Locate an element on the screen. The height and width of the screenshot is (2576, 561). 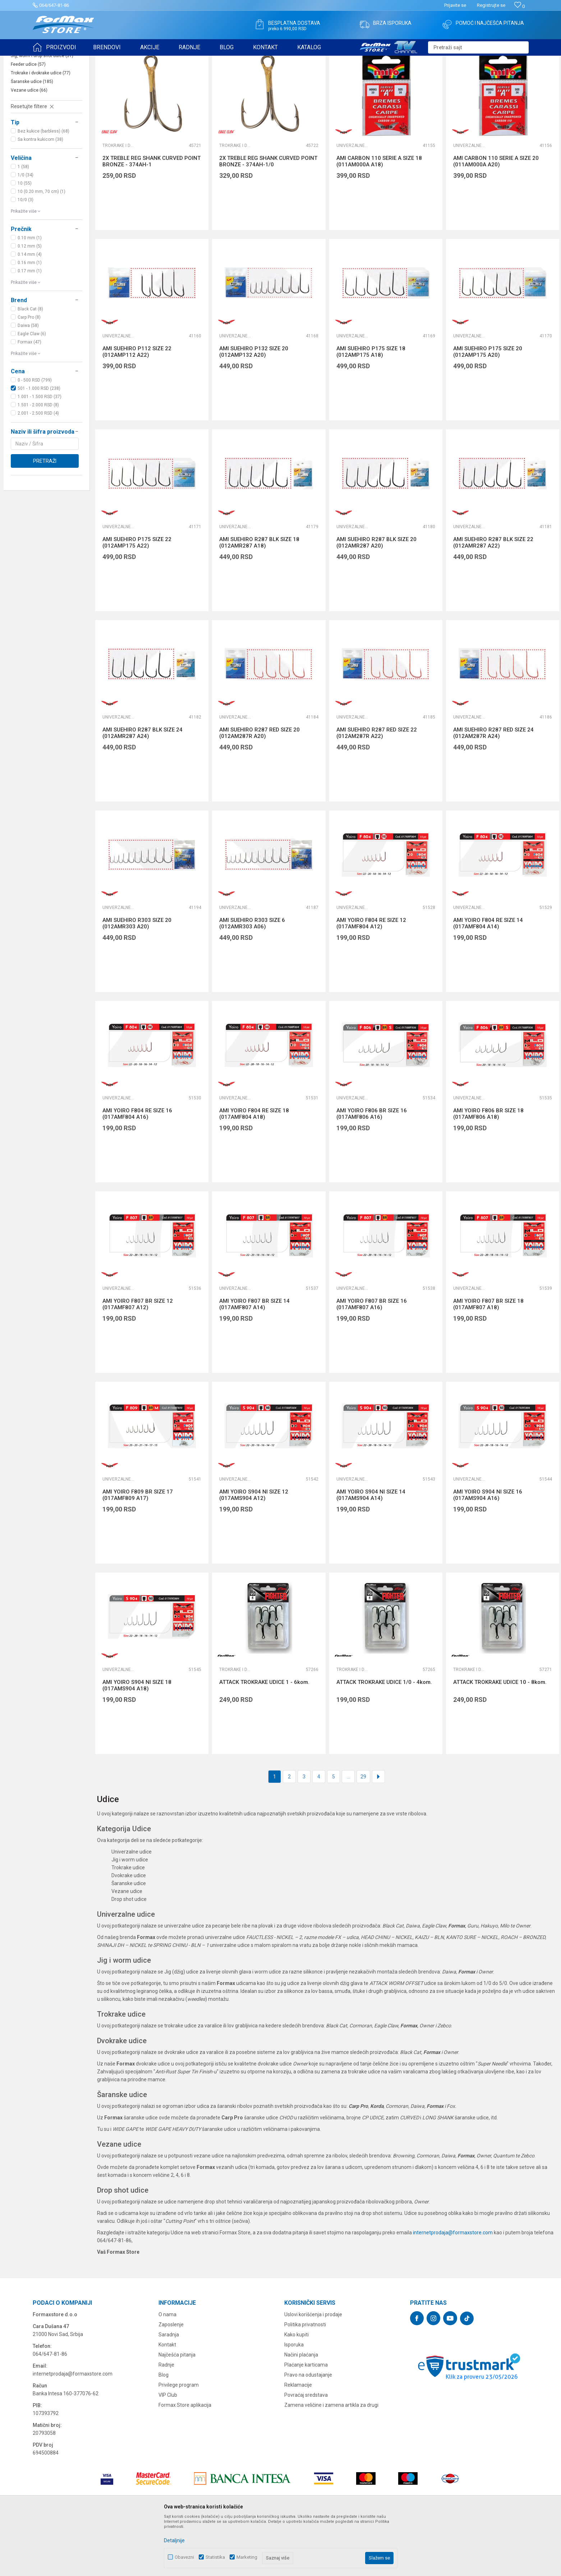
Bez kukice (barbless) (68) is located at coordinates (43, 186).